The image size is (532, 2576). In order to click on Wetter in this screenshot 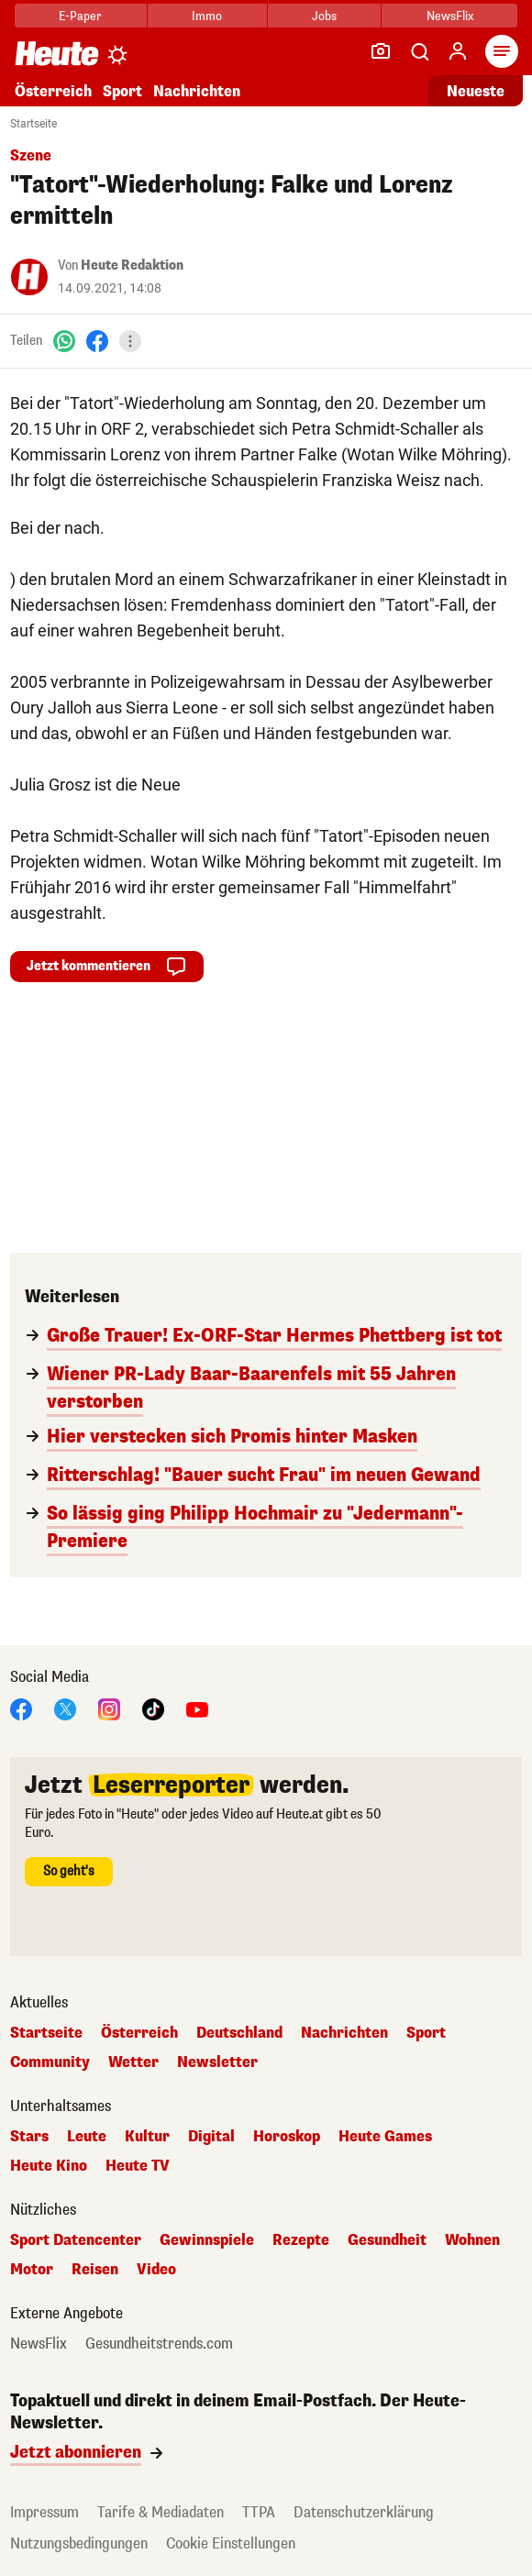, I will do `click(133, 2062)`.